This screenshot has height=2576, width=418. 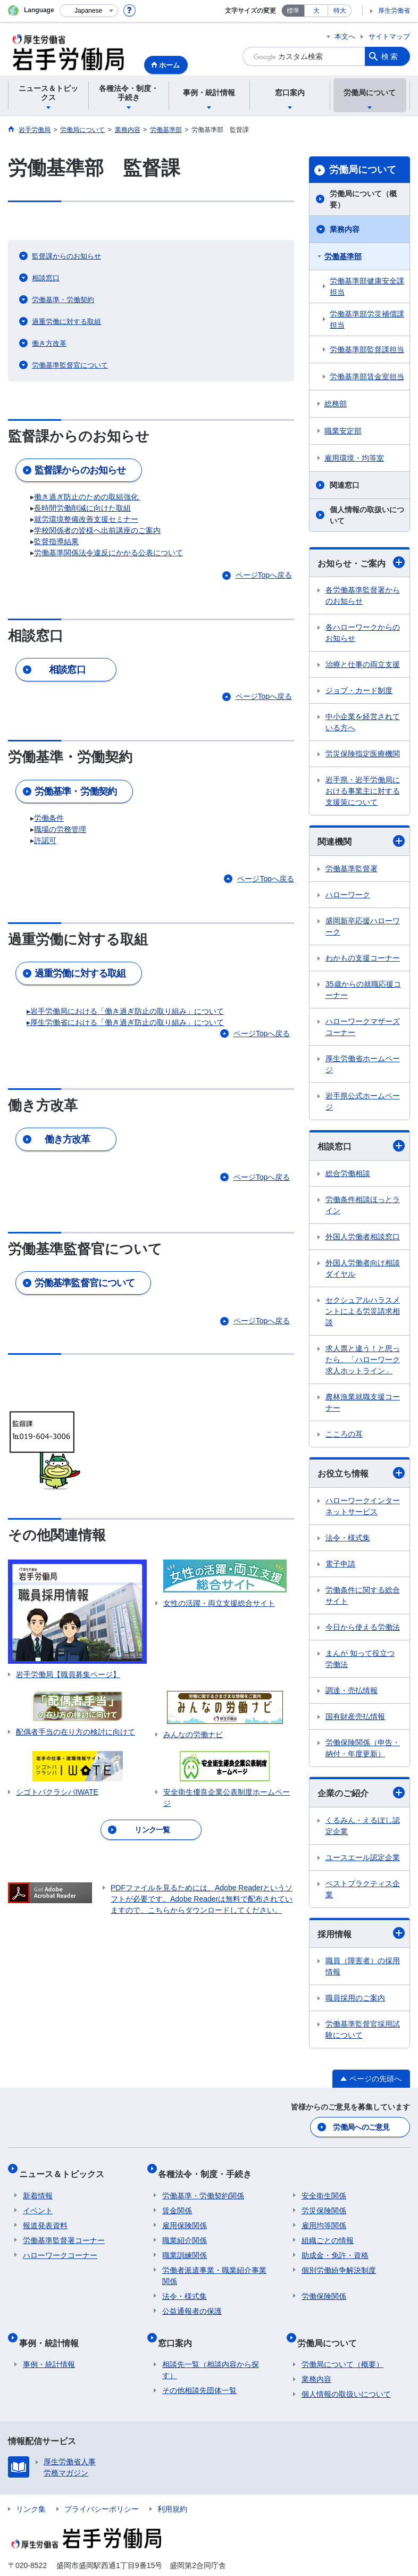 What do you see at coordinates (362, 2029) in the screenshot?
I see `労働基準監督官採用試験について` at bounding box center [362, 2029].